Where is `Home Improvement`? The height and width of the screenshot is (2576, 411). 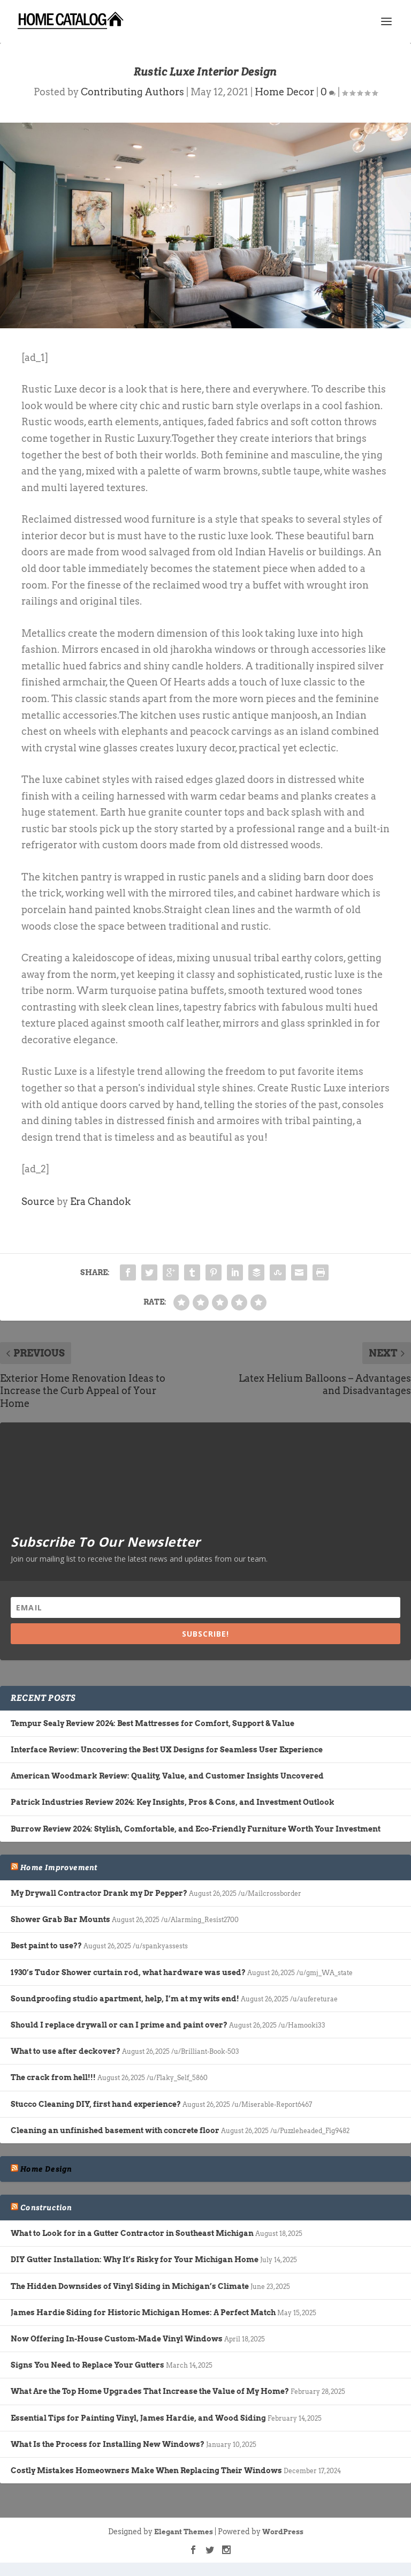 Home Improvement is located at coordinates (58, 1867).